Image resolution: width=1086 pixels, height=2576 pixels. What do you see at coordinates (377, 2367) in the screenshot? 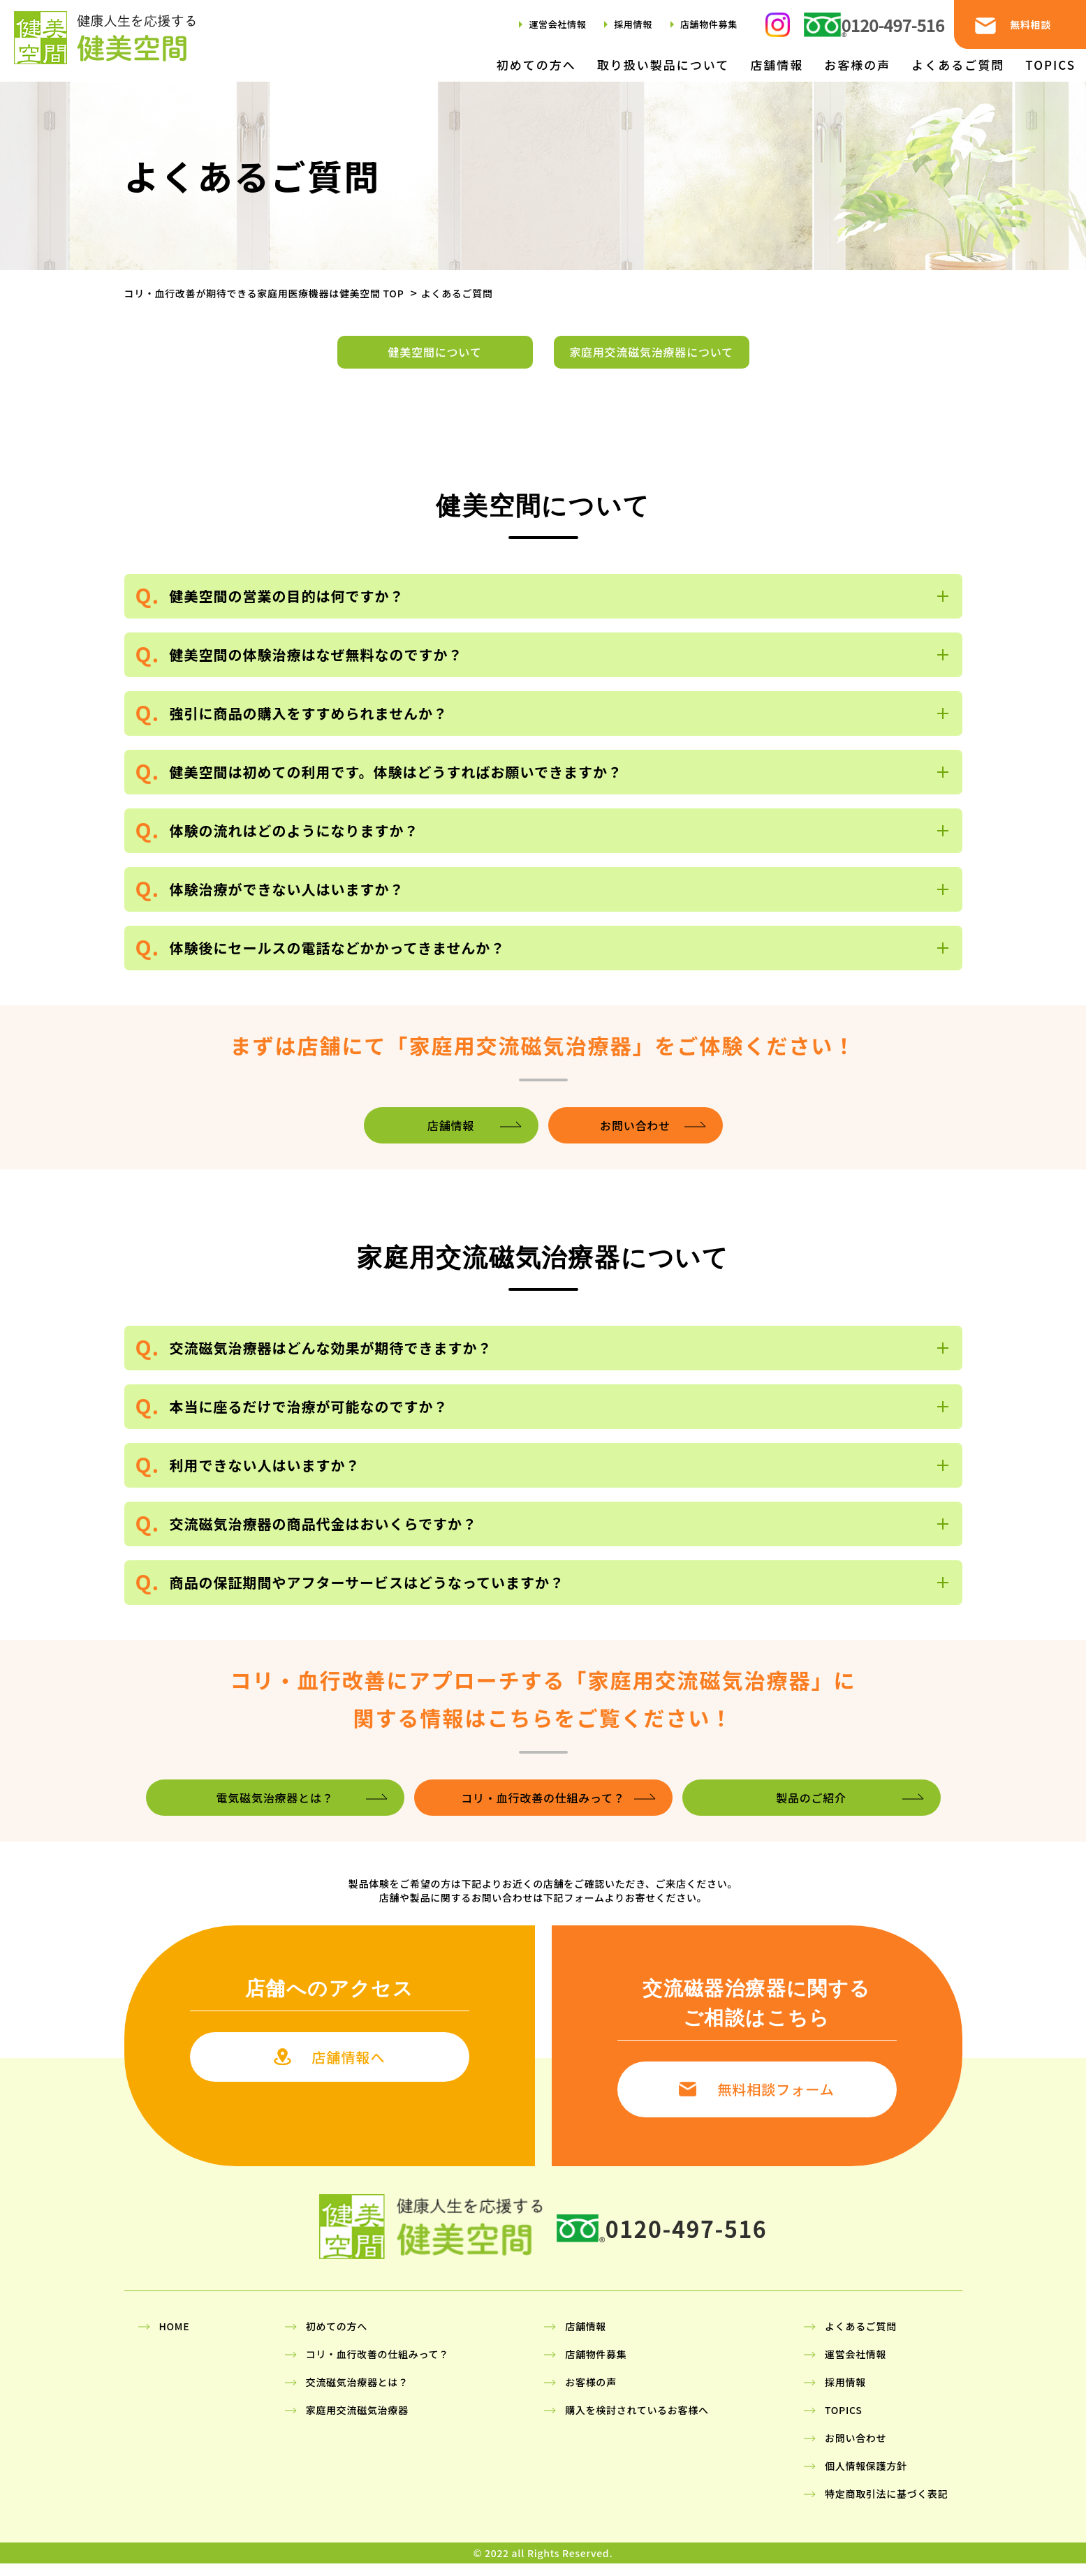
I see `コリ・血行改善の仕組みって？` at bounding box center [377, 2367].